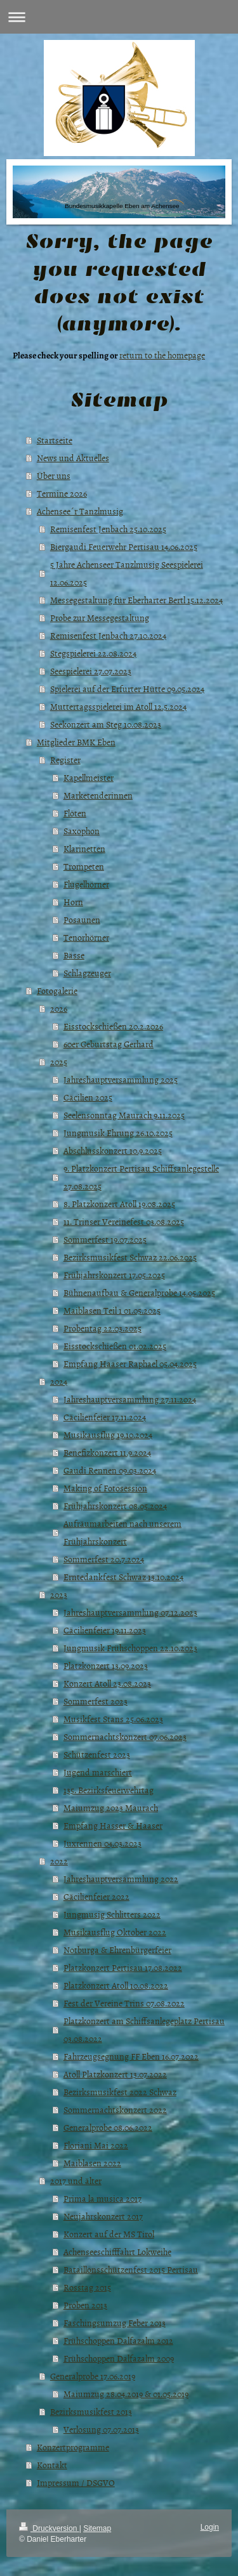 This screenshot has height=2576, width=238. I want to click on Remisenfest Jenbach 25.10.2025, so click(108, 528).